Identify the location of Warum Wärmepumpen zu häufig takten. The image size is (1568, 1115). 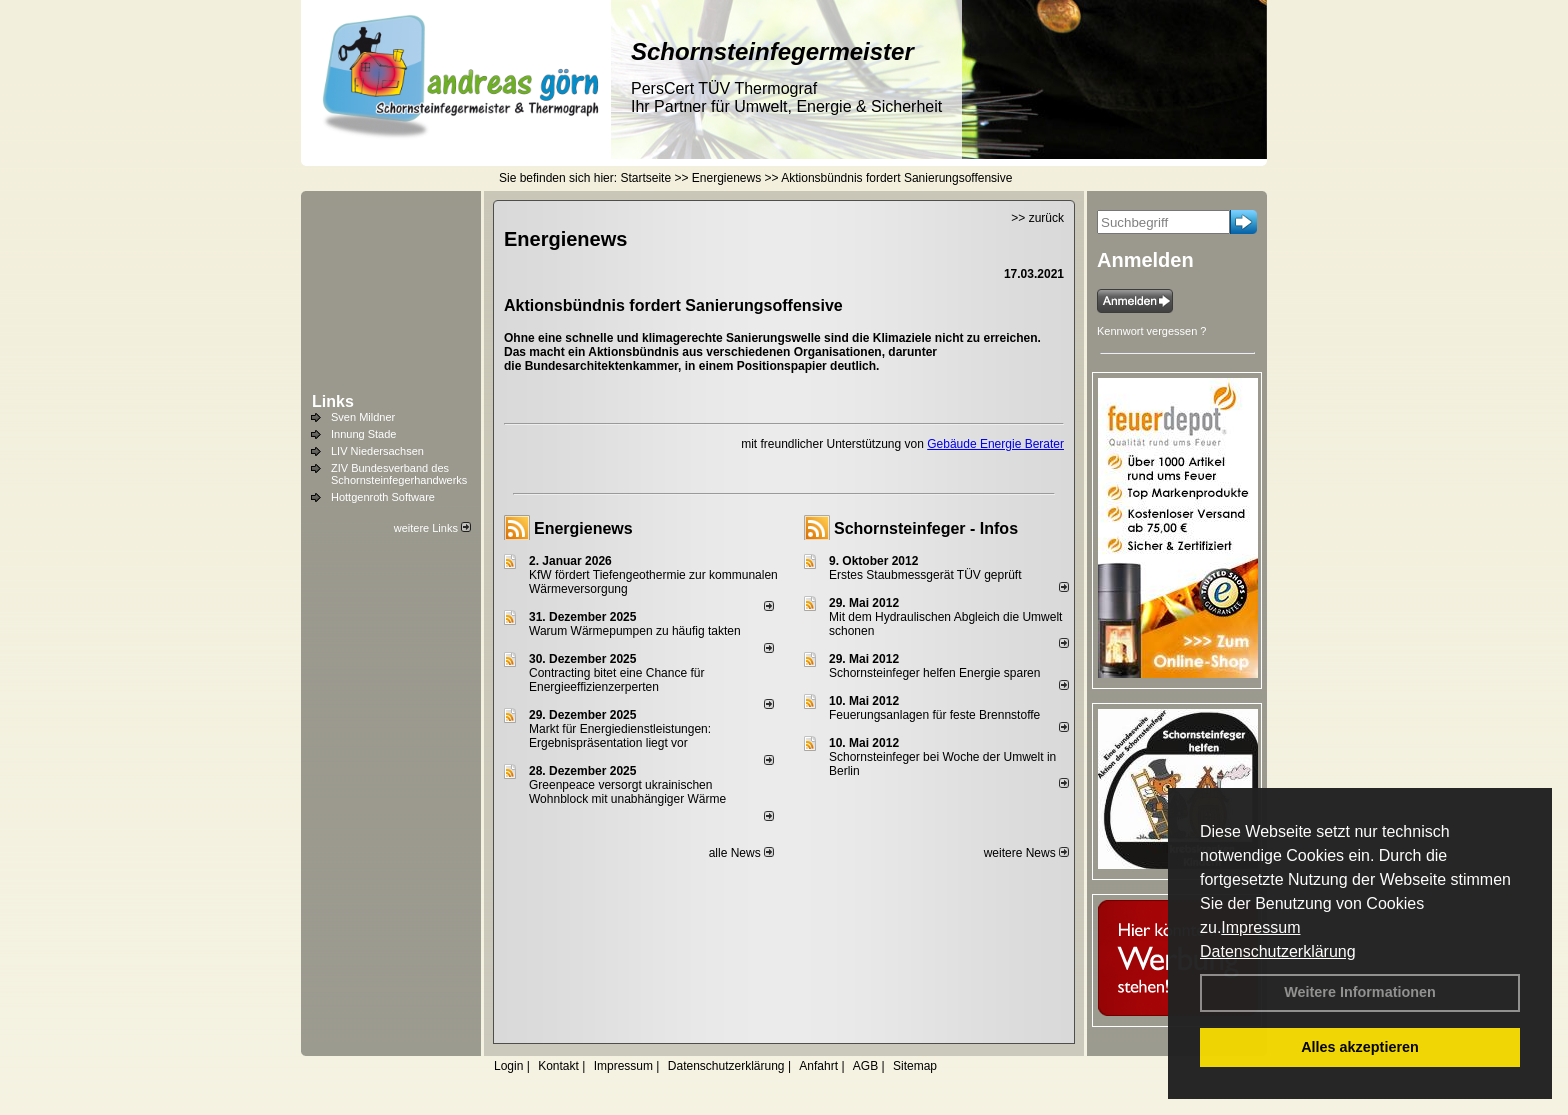
(635, 631).